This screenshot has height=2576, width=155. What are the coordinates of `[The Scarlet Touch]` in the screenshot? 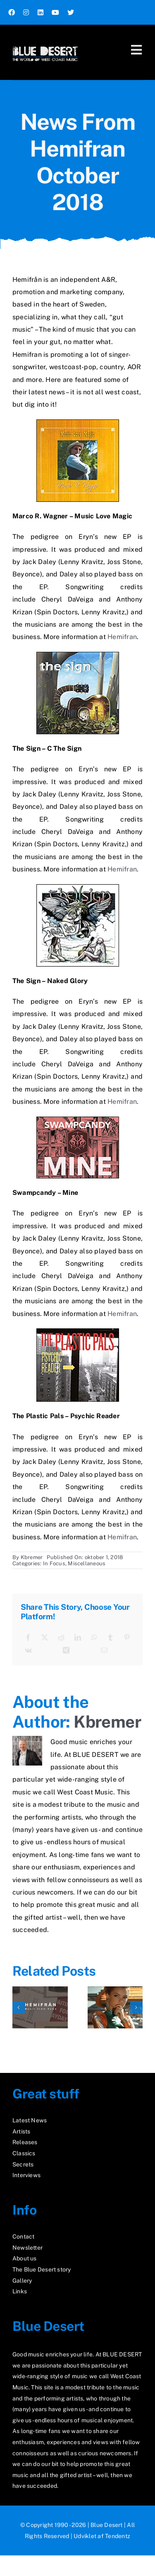 It's located at (115, 1990).